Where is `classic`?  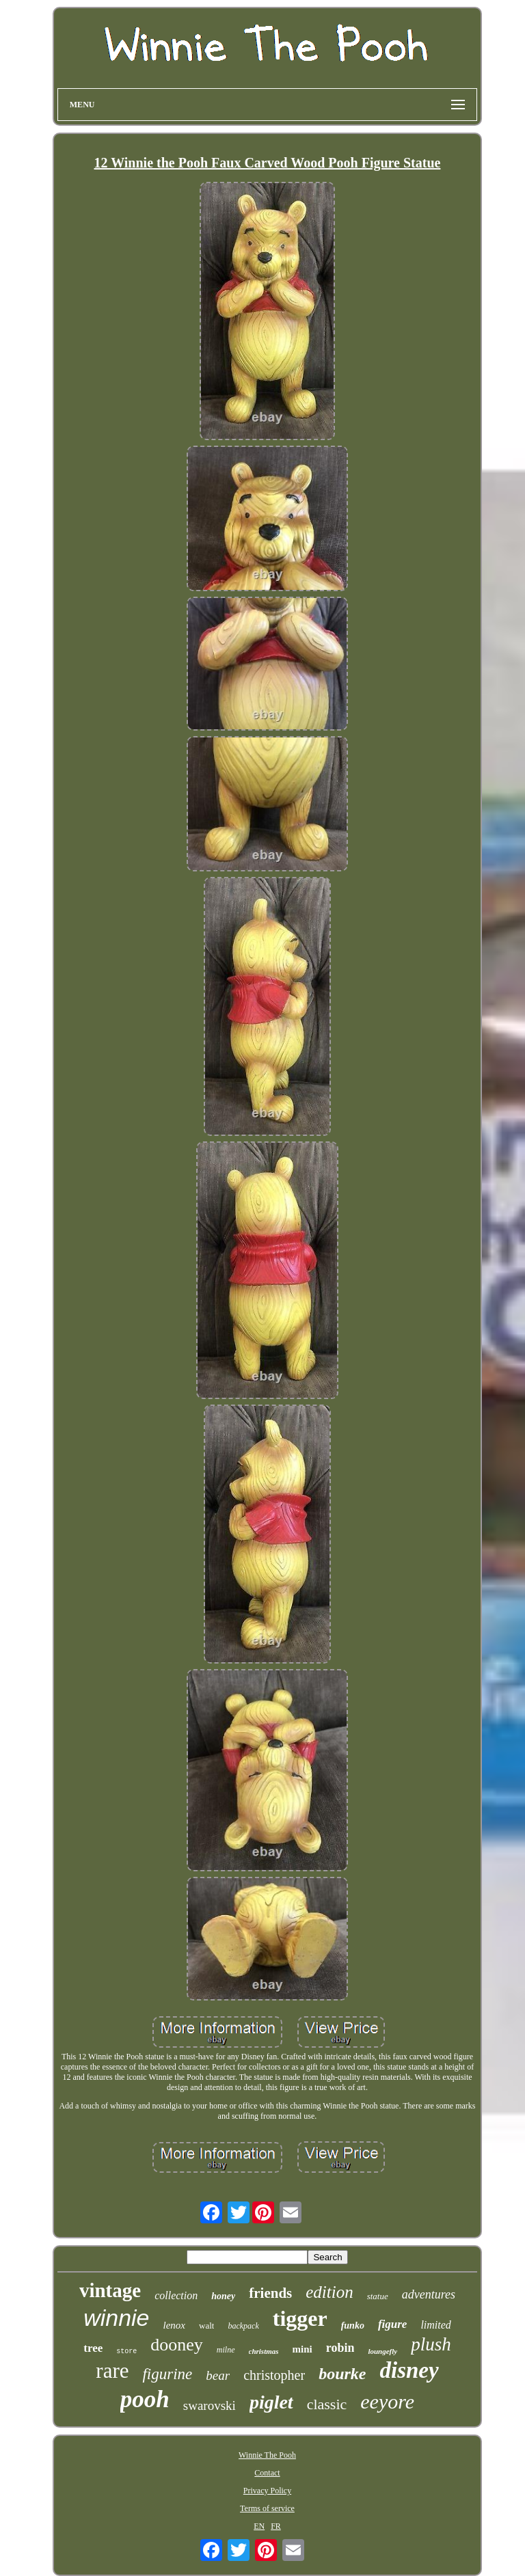
classic is located at coordinates (327, 2404).